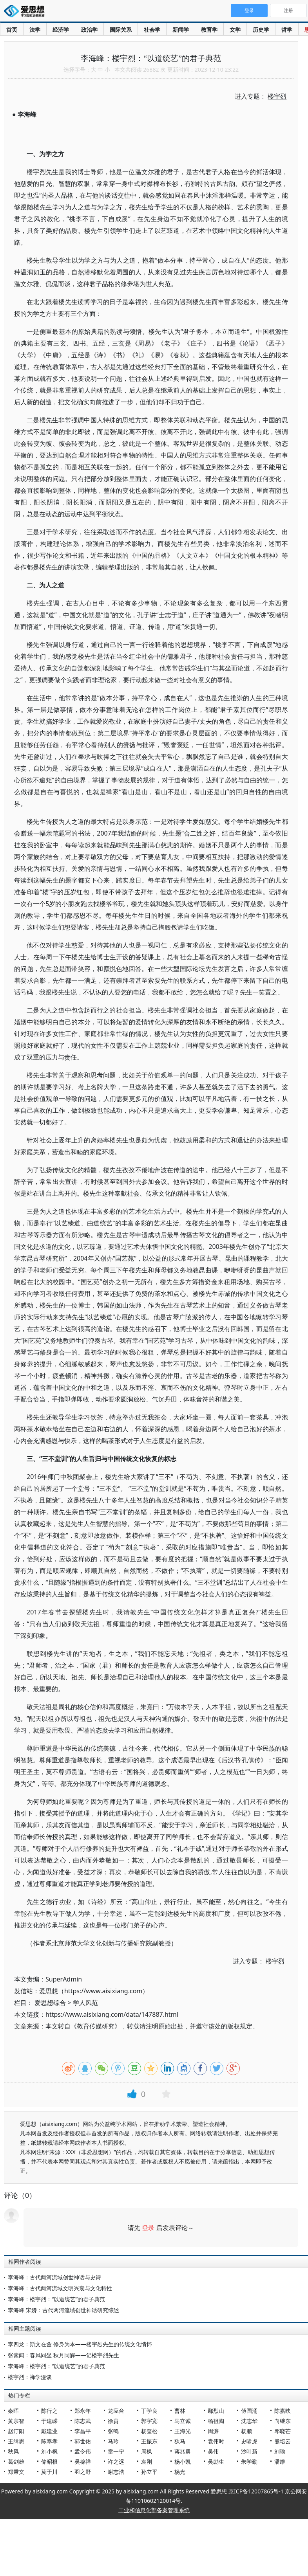 The image size is (308, 2576). Describe the element at coordinates (179, 2410) in the screenshot. I see `曹林` at that location.